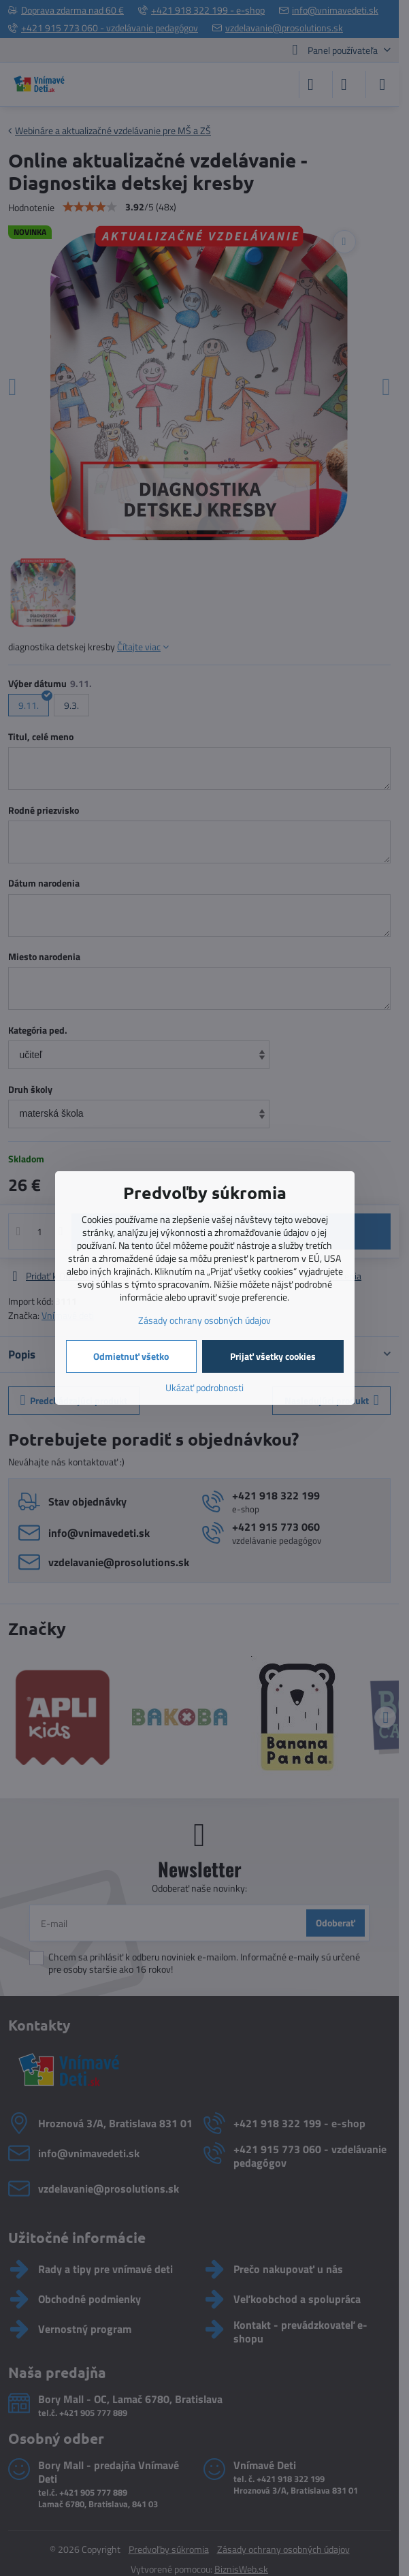  What do you see at coordinates (273, 1356) in the screenshot?
I see `Prijať všetky cookies` at bounding box center [273, 1356].